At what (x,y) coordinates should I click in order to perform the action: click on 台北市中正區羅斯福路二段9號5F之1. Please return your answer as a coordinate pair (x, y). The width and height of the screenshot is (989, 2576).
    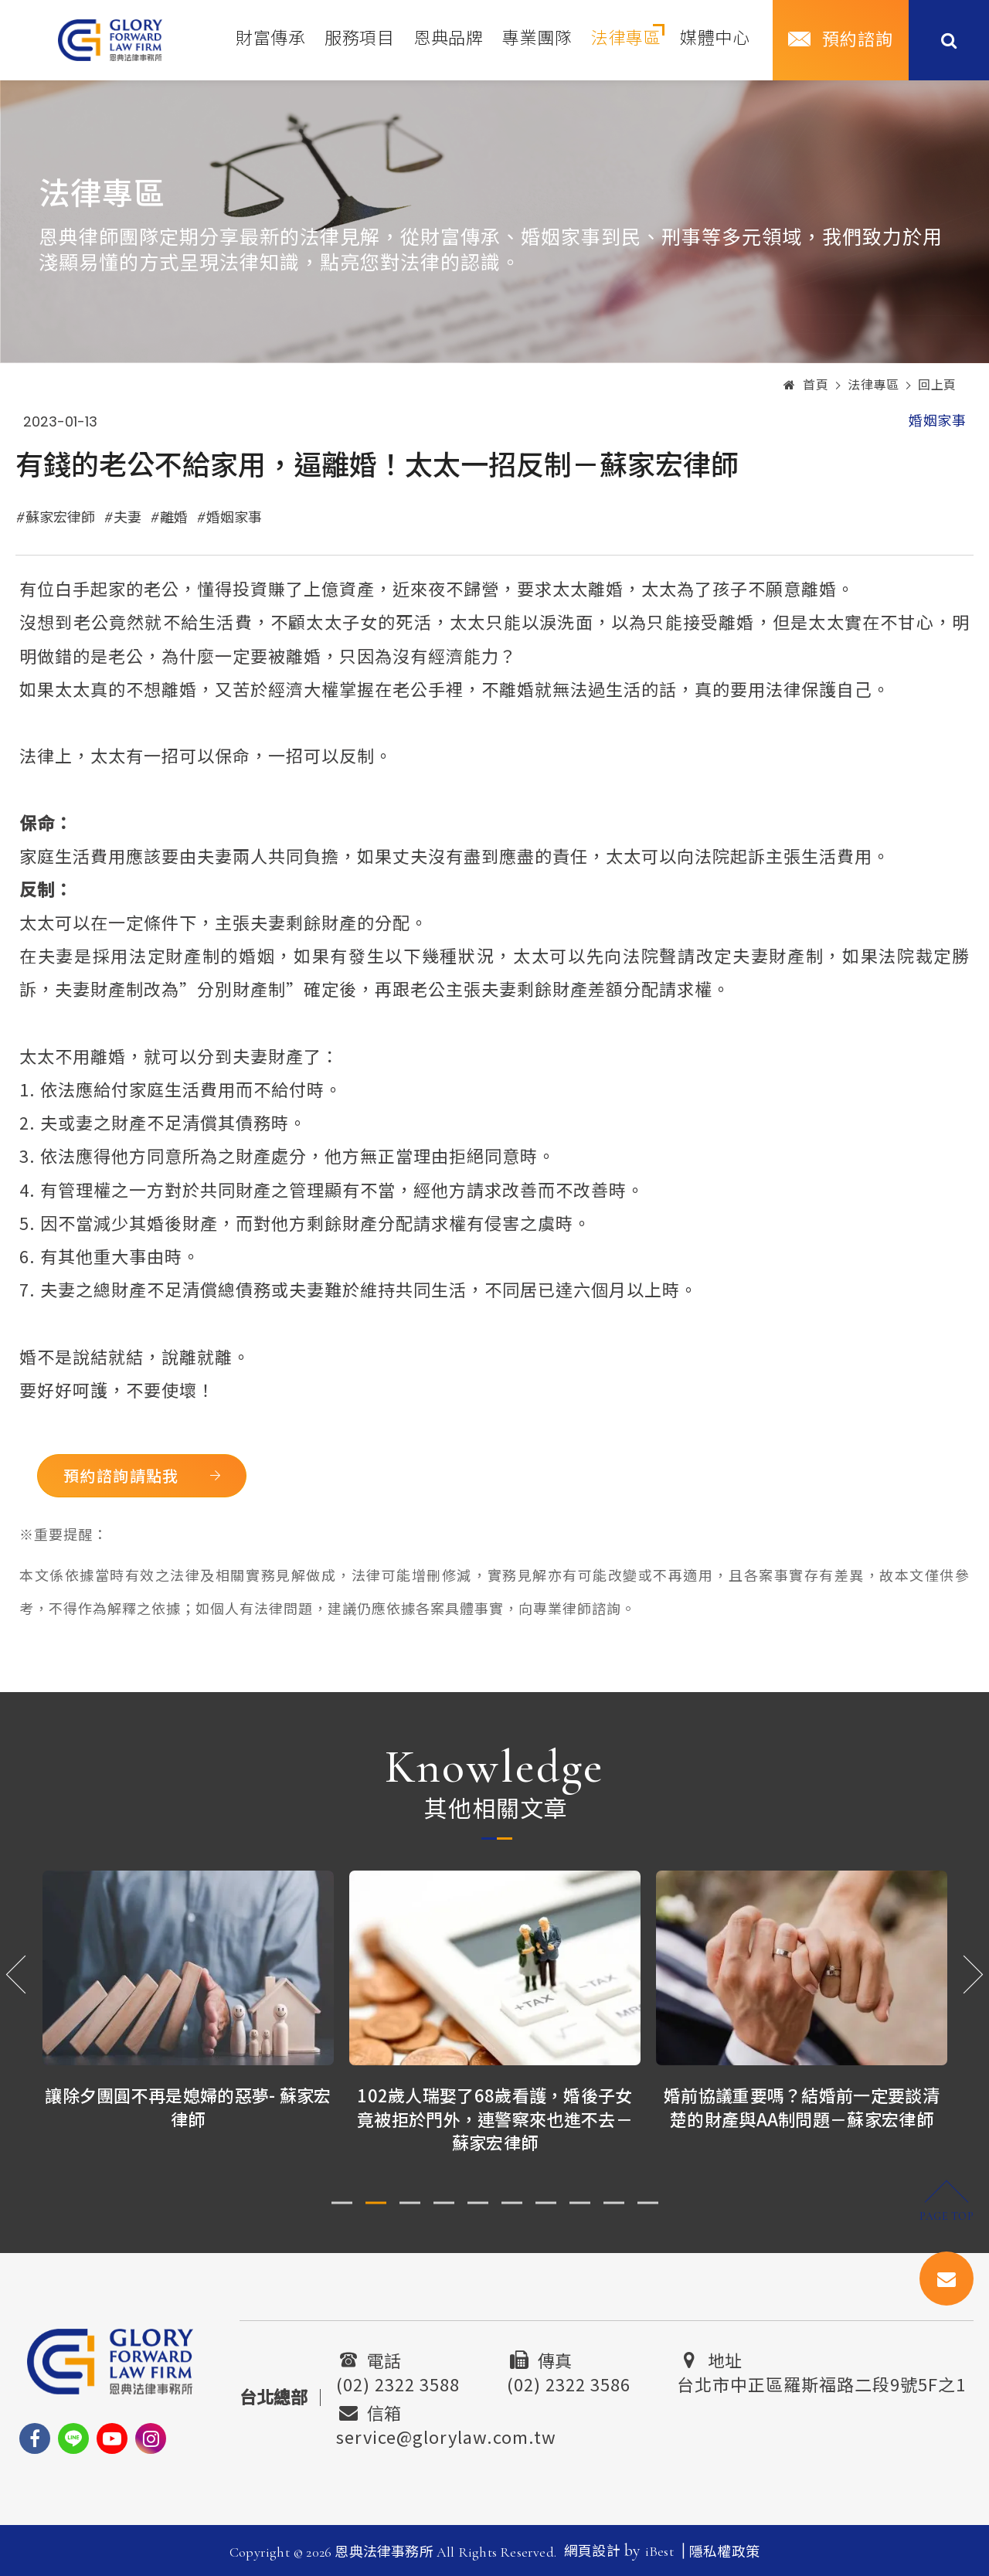
    Looking at the image, I should click on (821, 2382).